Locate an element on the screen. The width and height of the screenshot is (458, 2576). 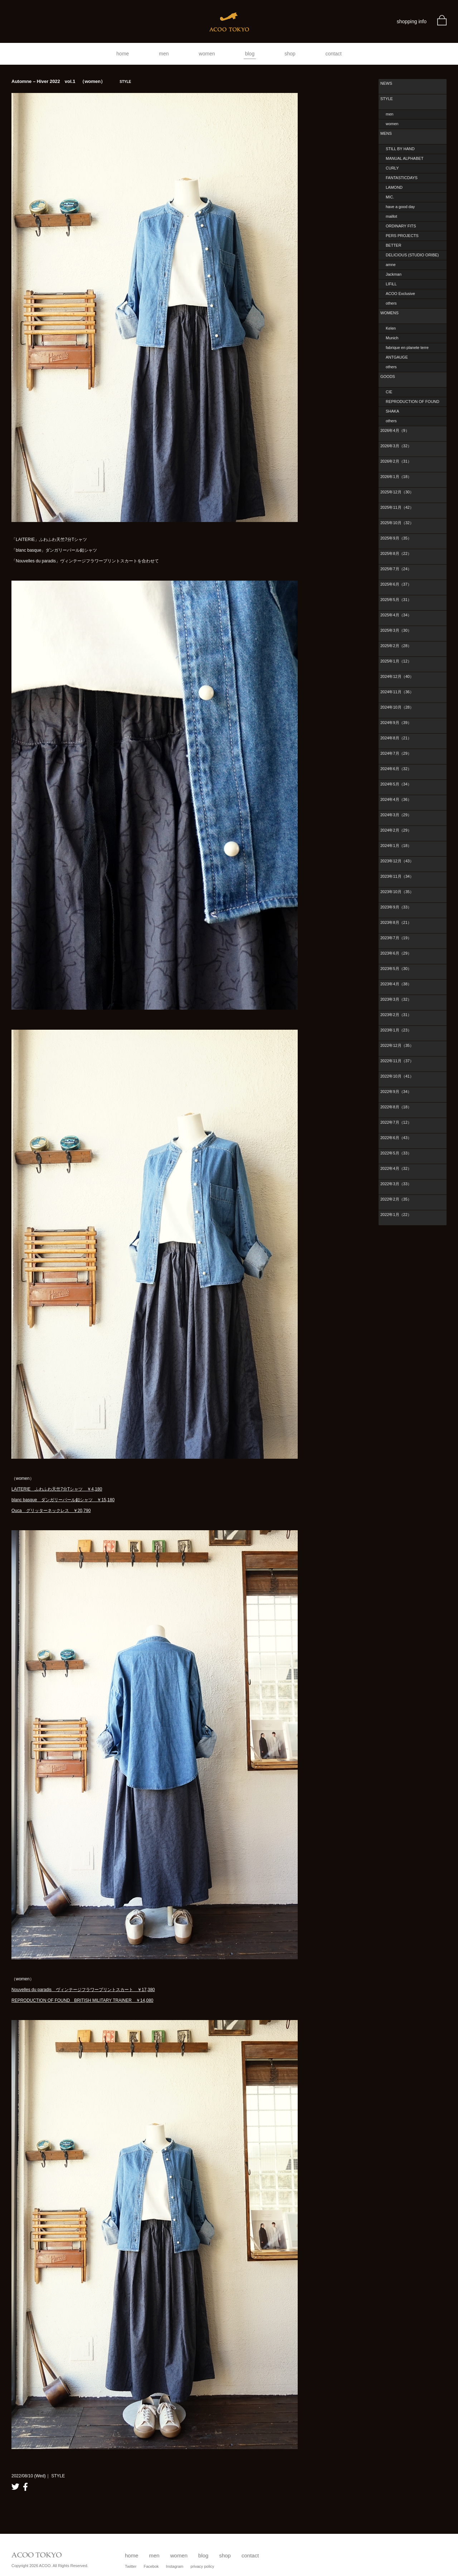
home is located at coordinates (122, 53).